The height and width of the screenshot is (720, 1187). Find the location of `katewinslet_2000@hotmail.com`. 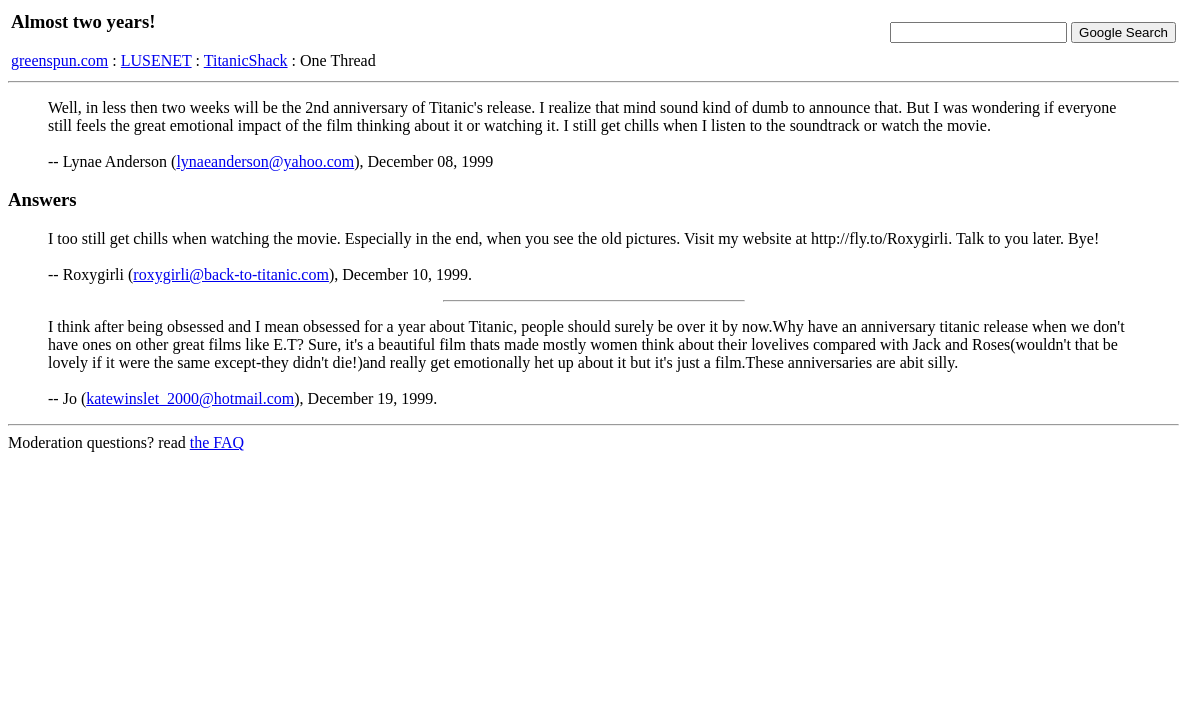

katewinslet_2000@hotmail.com is located at coordinates (190, 398).